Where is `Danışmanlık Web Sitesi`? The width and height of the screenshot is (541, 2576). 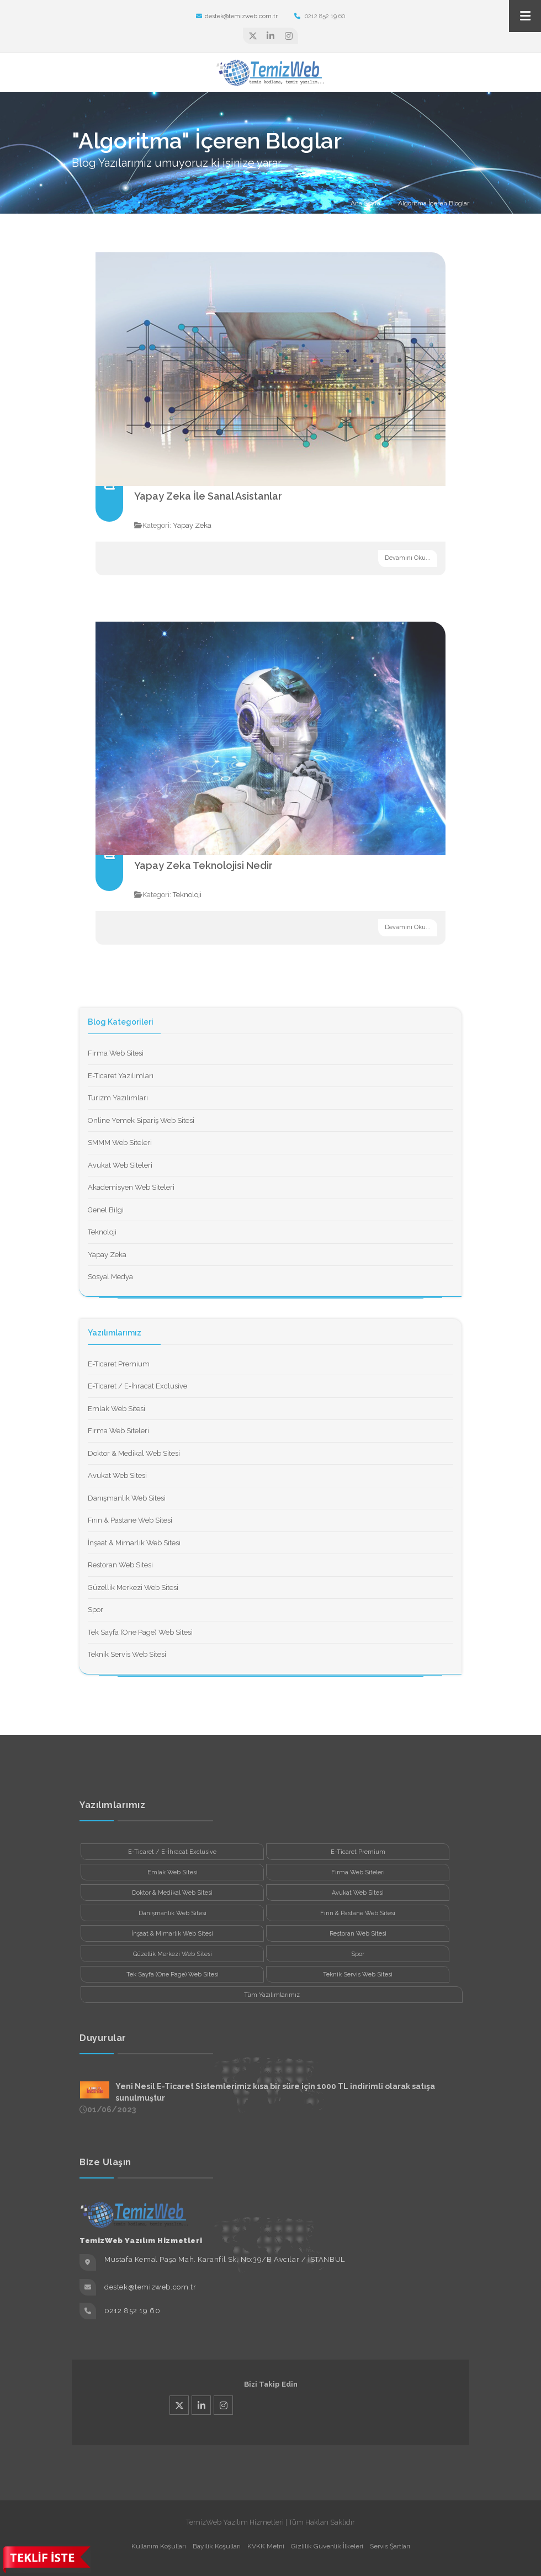 Danışmanlık Web Sitesi is located at coordinates (127, 1498).